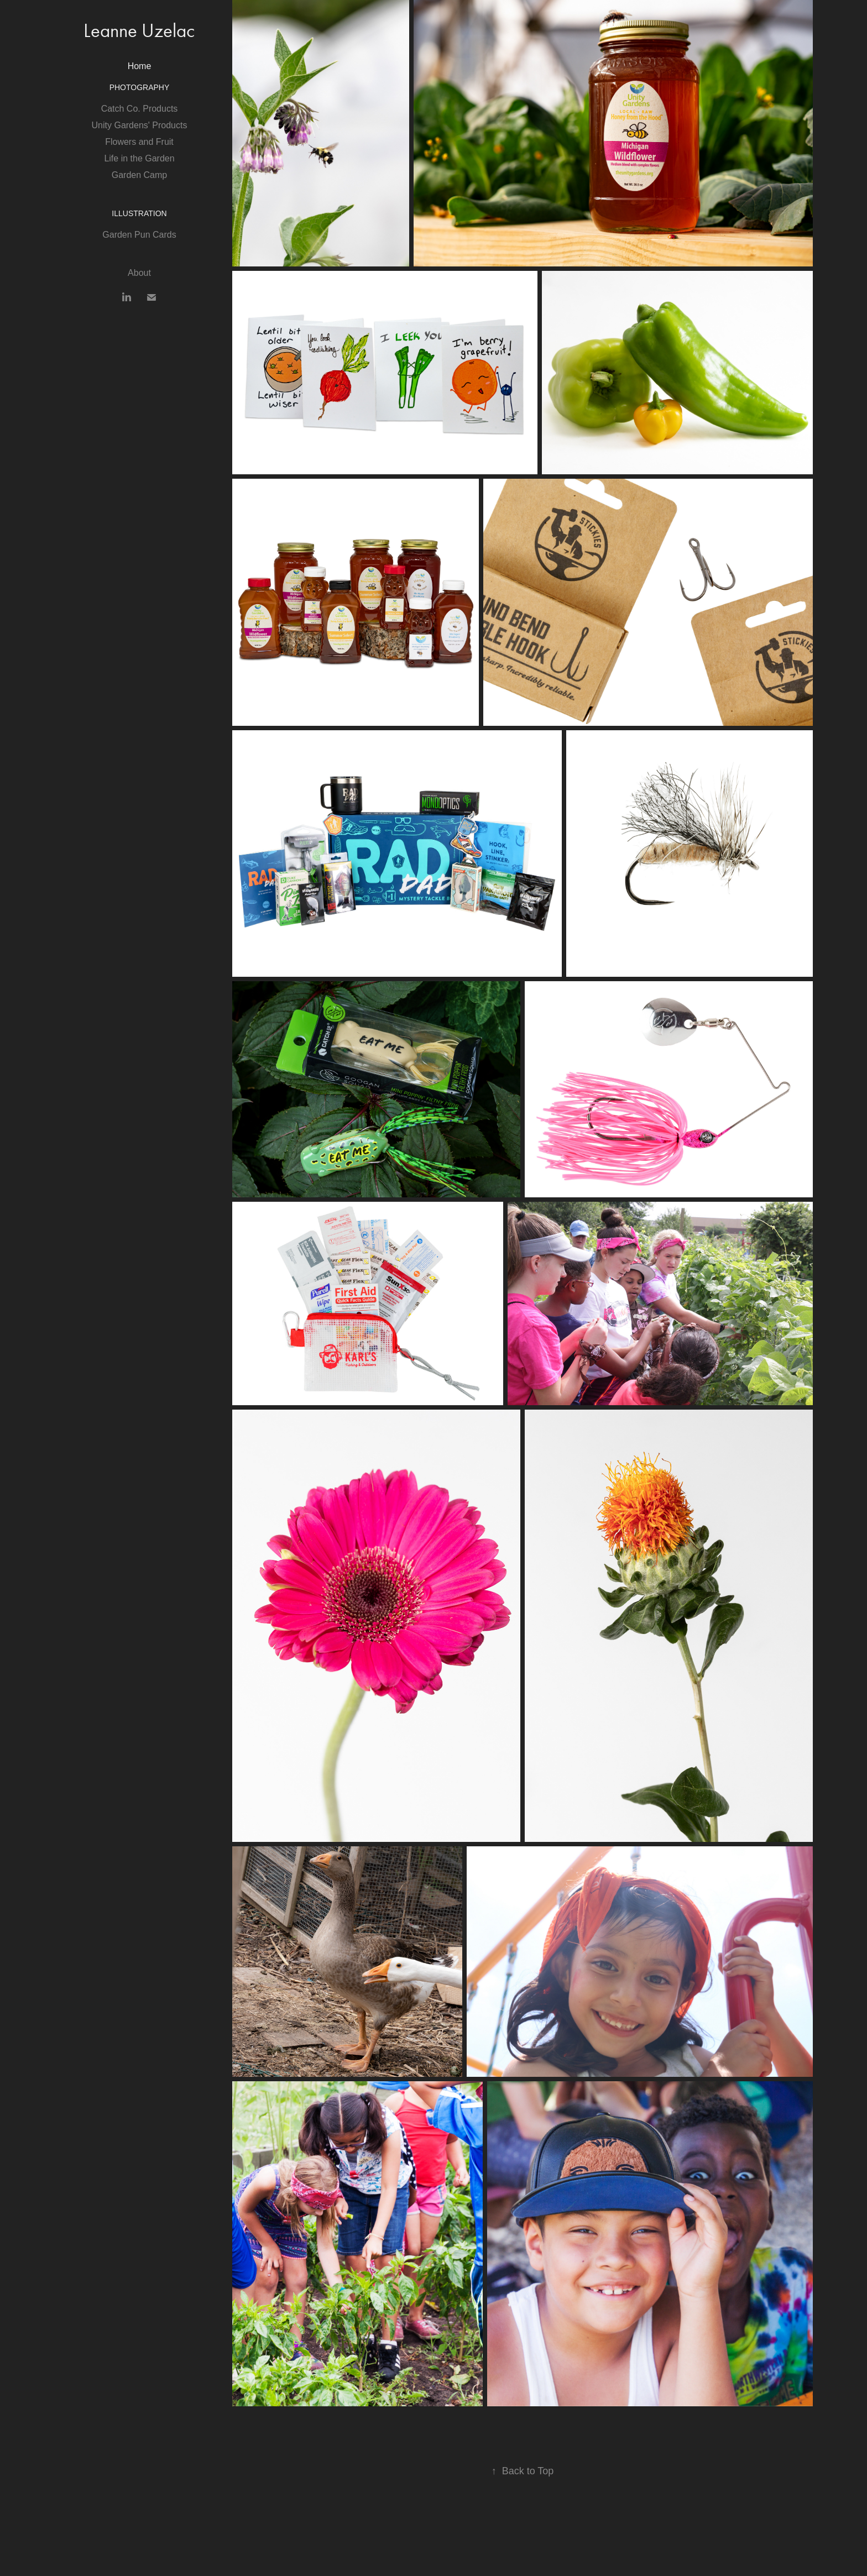 This screenshot has width=867, height=2576. I want to click on Photography, so click(139, 87).